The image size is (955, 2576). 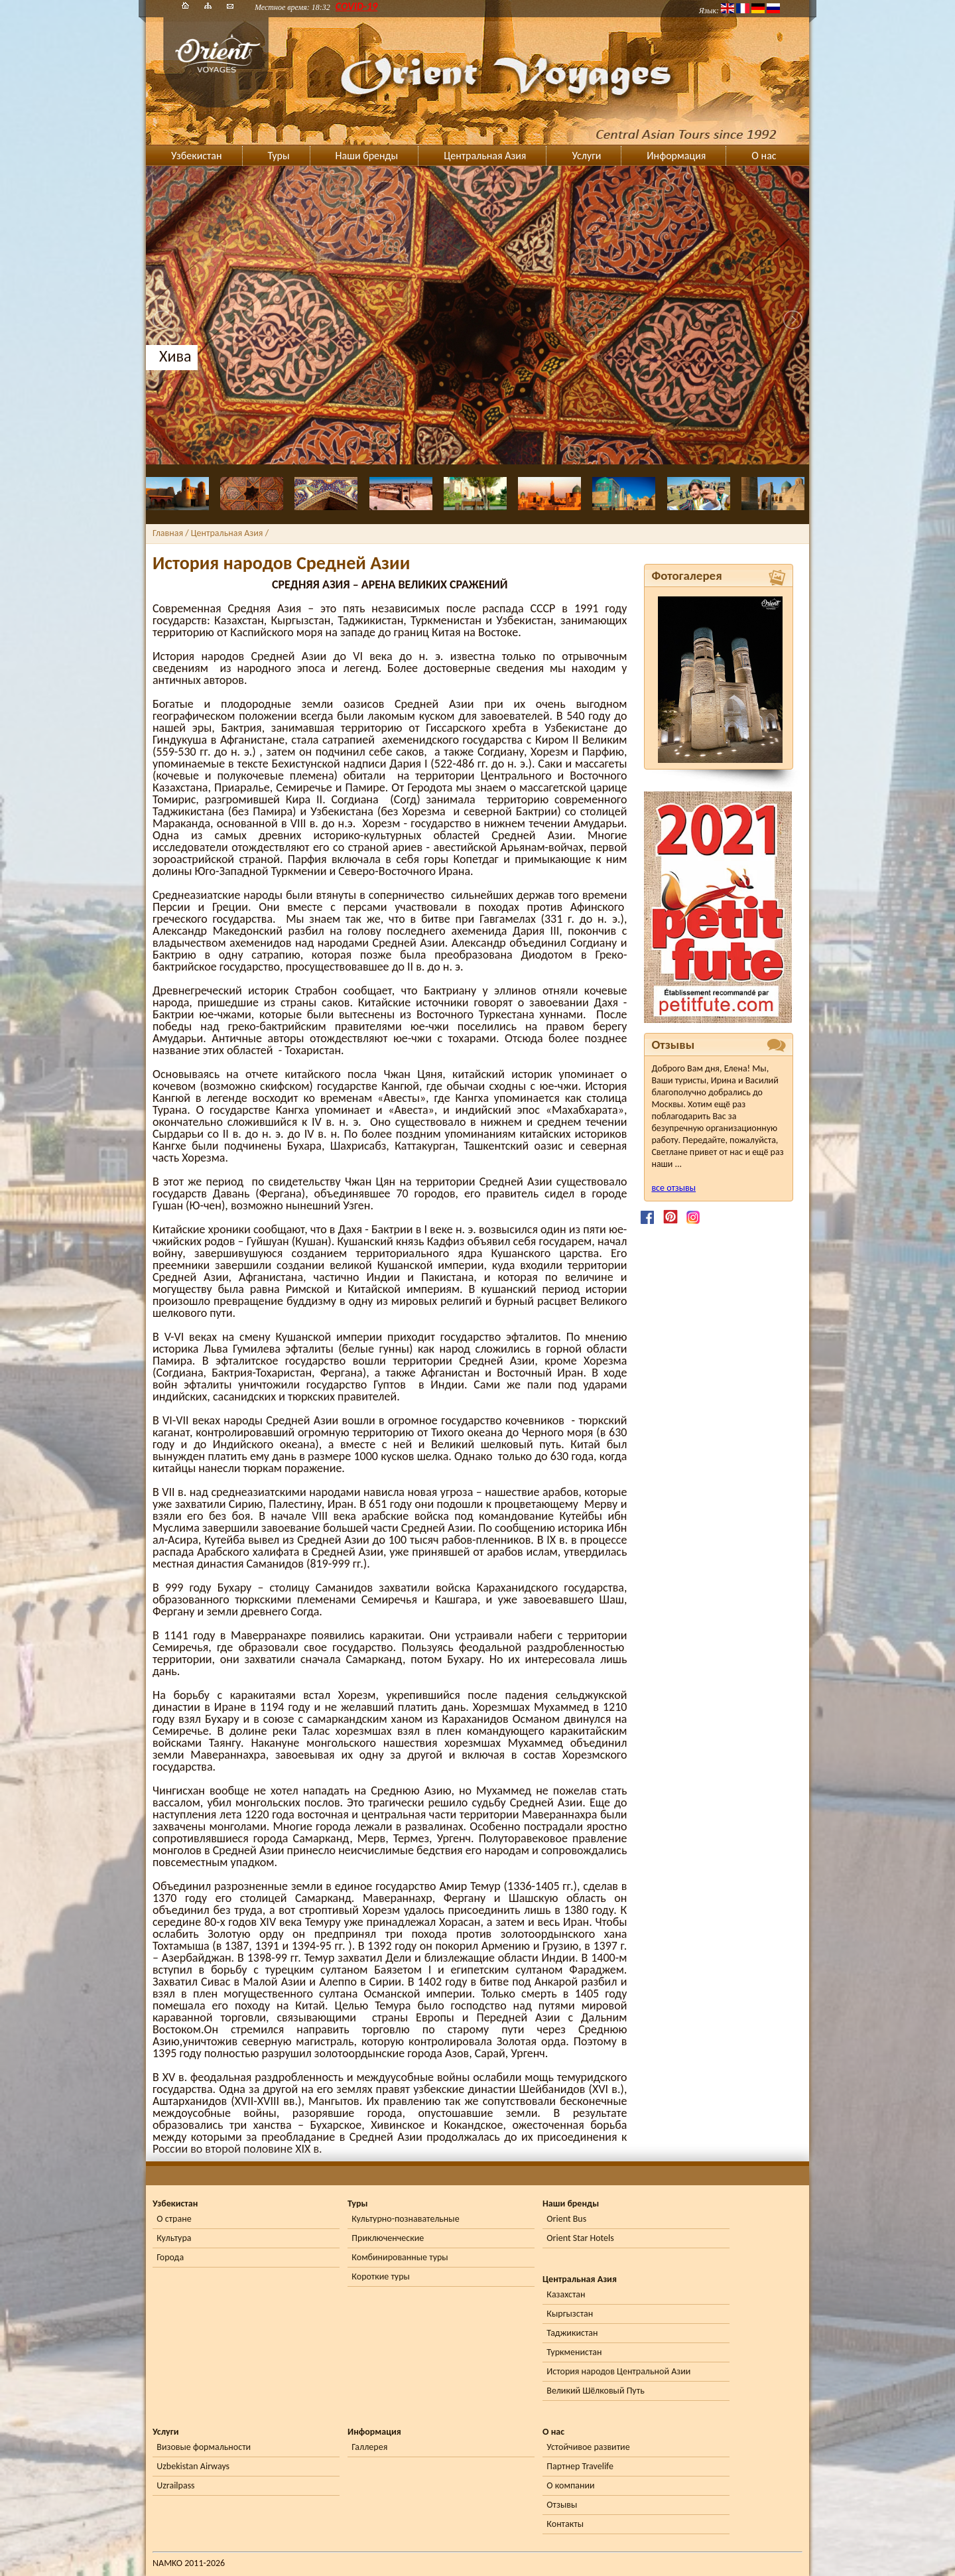 What do you see at coordinates (570, 2485) in the screenshot?
I see `О компании` at bounding box center [570, 2485].